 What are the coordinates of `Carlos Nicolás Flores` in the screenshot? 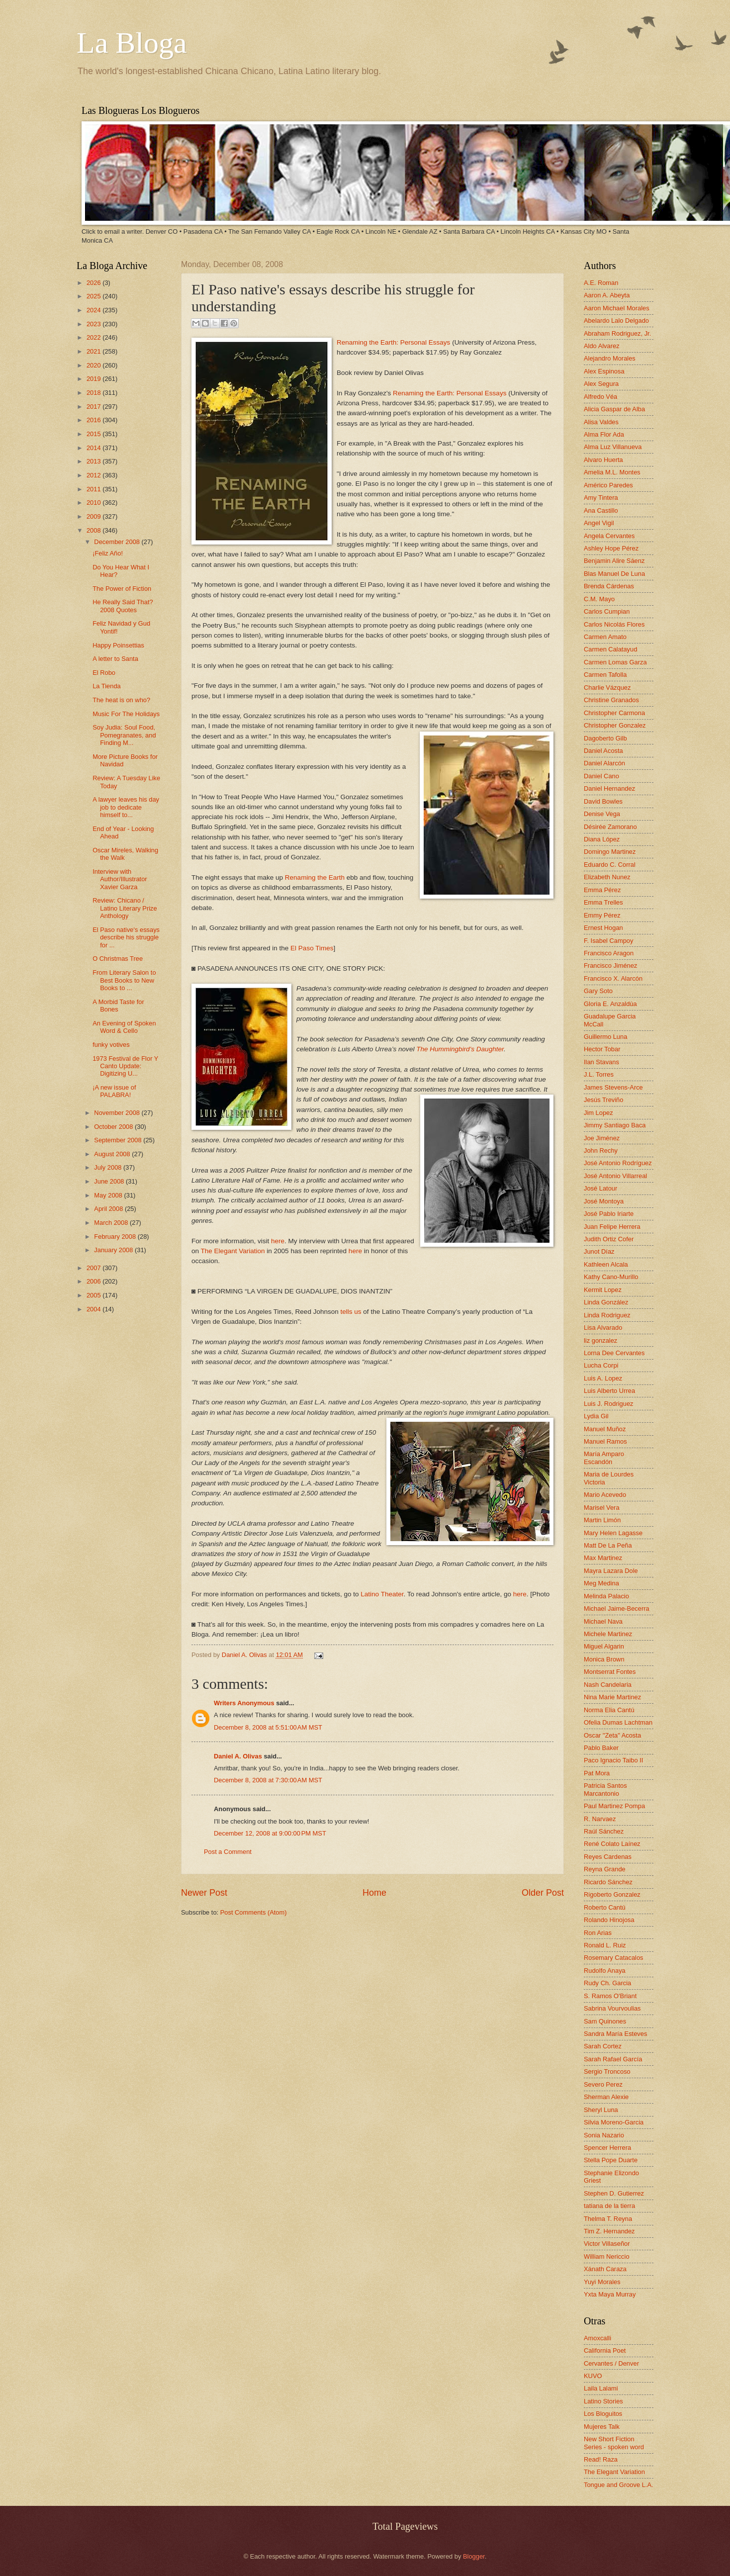 It's located at (614, 624).